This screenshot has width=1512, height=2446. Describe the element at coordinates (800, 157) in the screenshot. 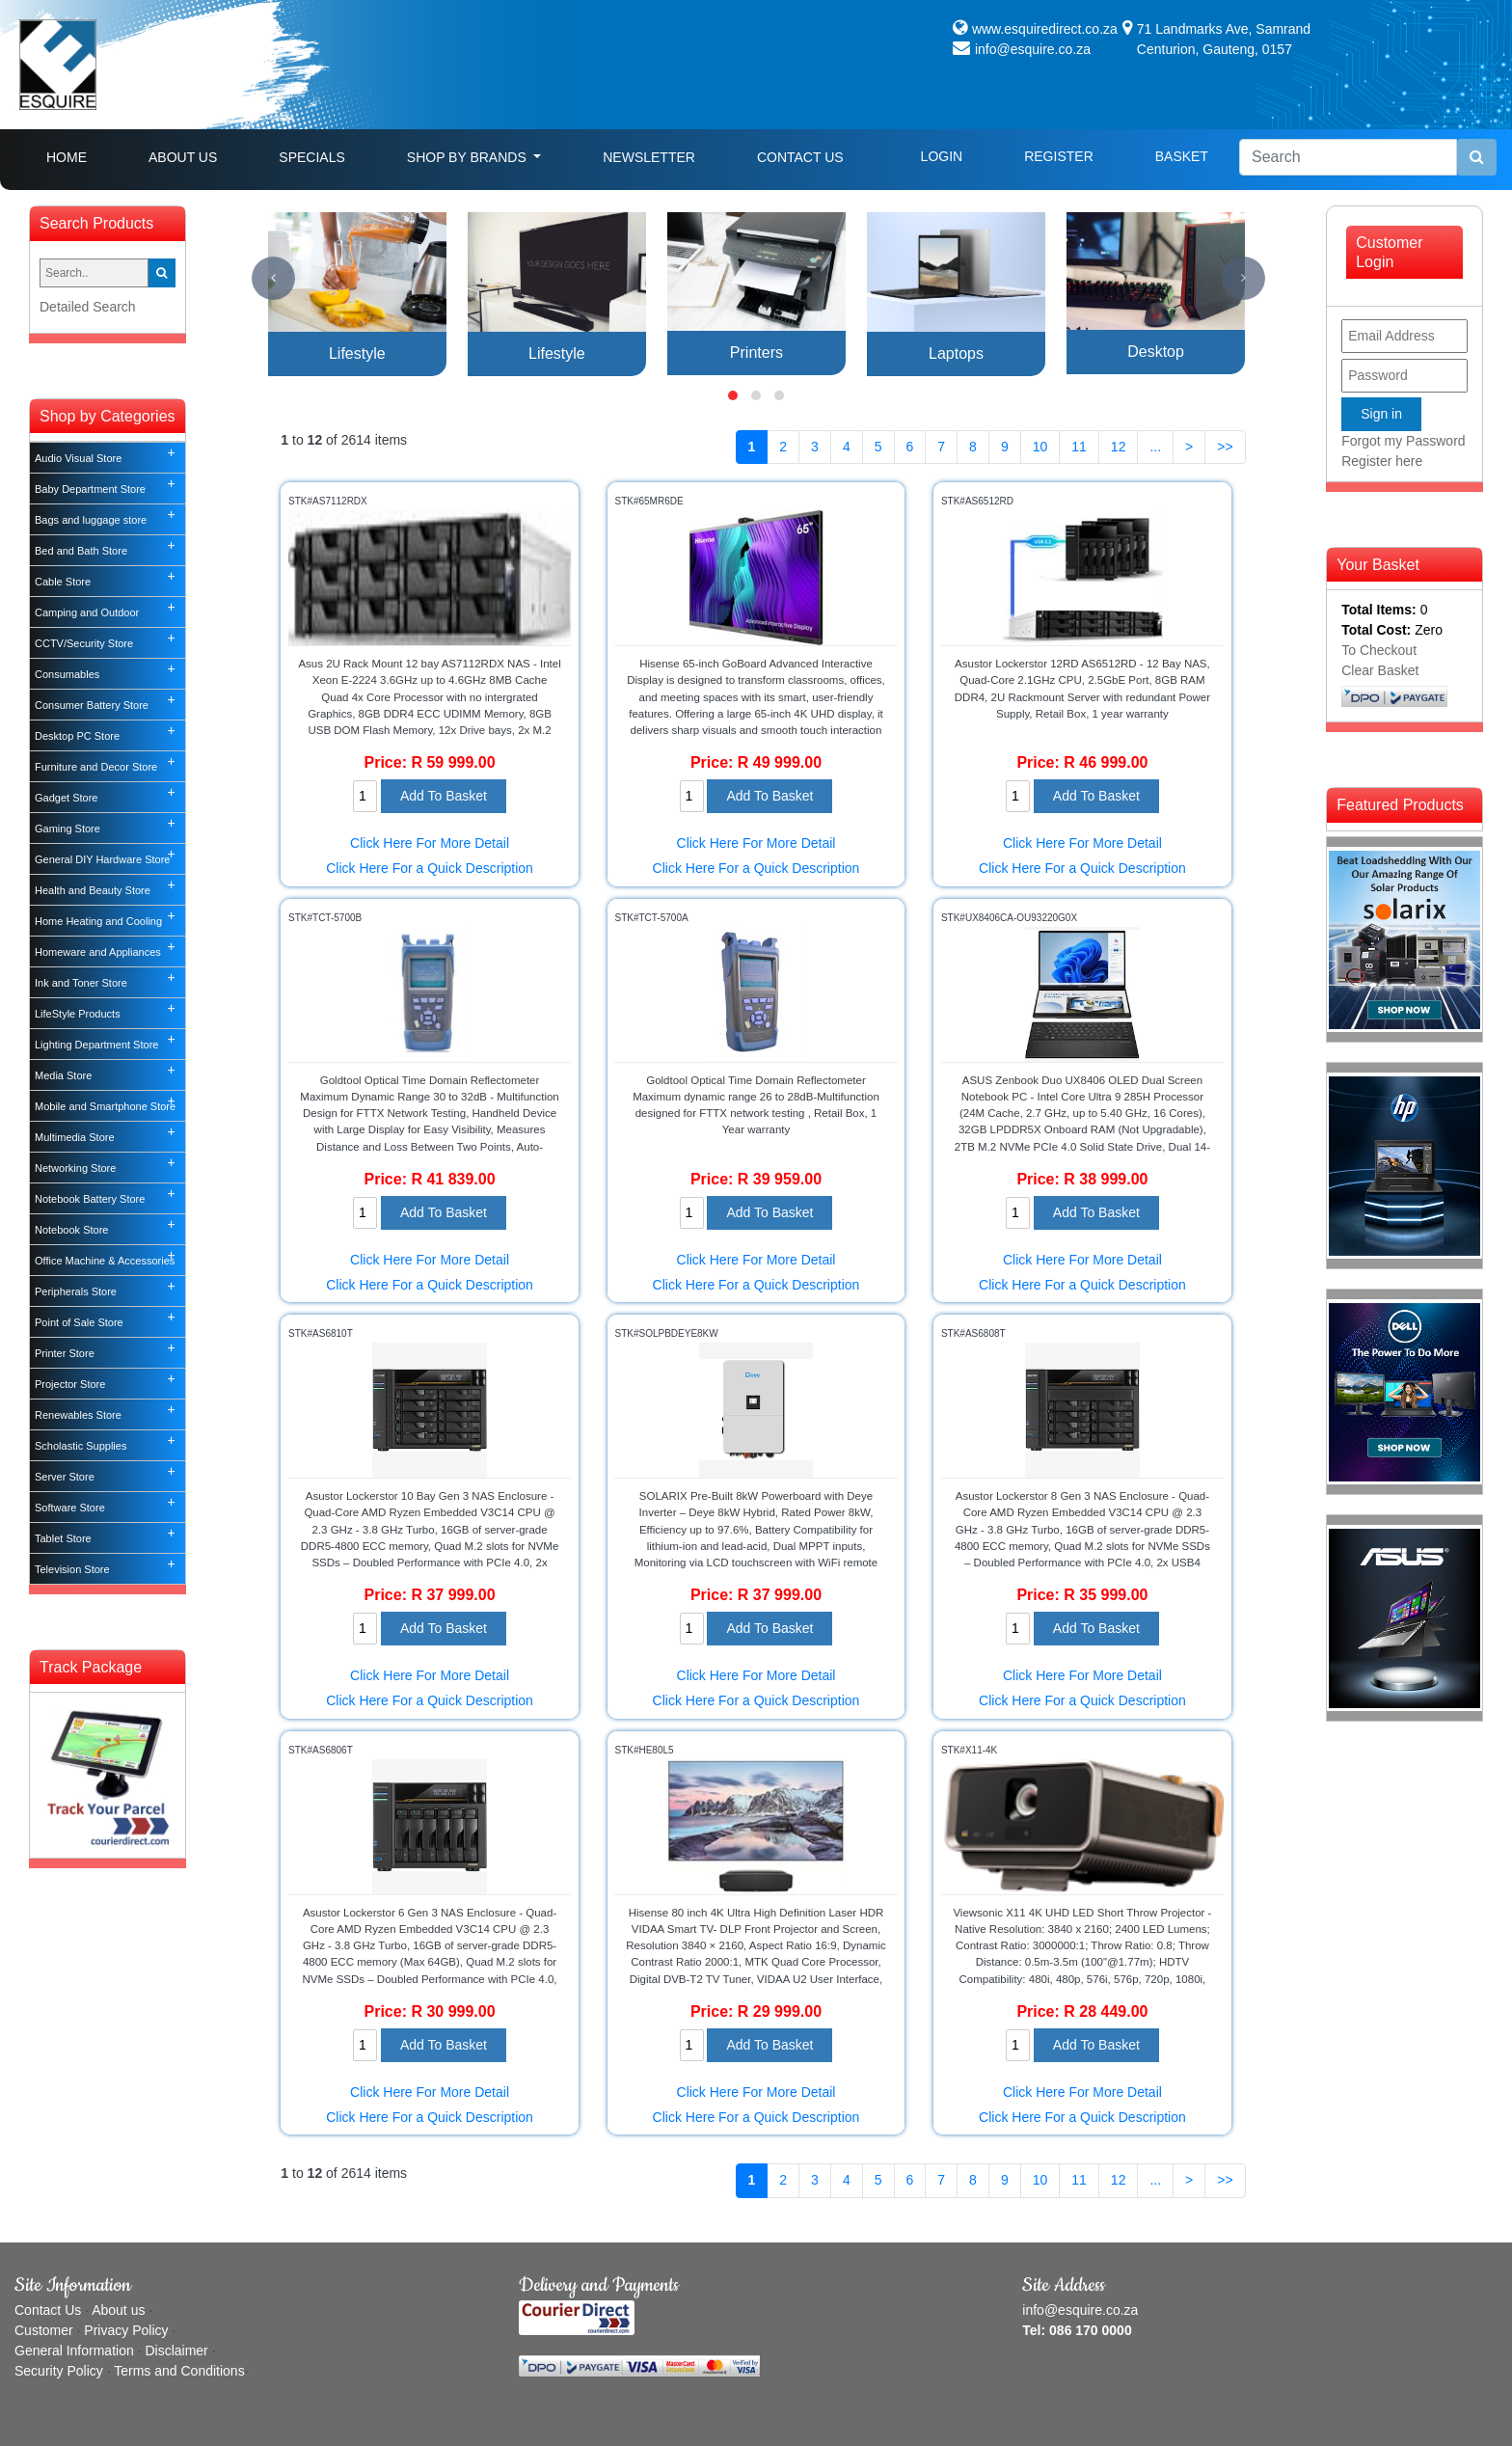

I see `Contact Us` at that location.